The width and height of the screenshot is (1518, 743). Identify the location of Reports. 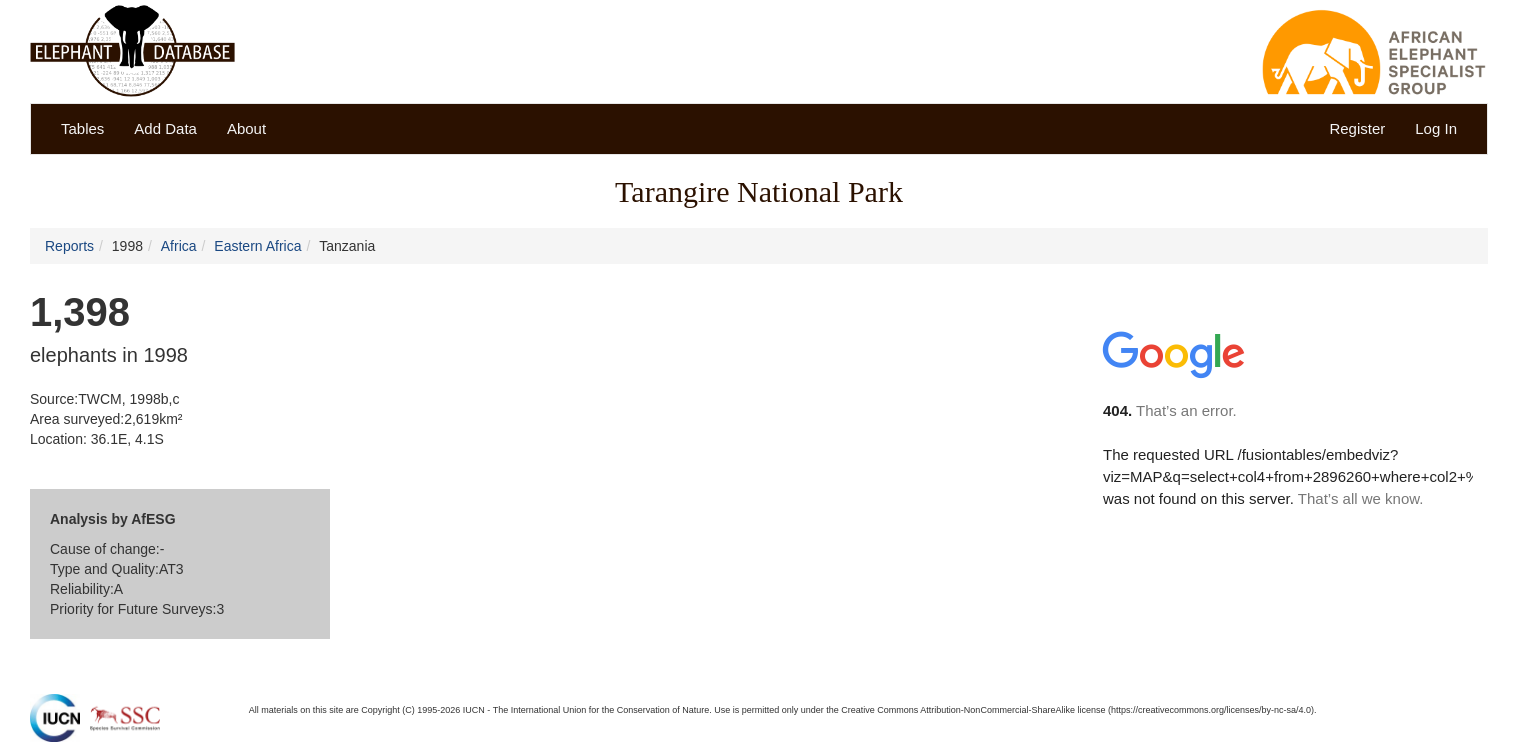
(69, 246).